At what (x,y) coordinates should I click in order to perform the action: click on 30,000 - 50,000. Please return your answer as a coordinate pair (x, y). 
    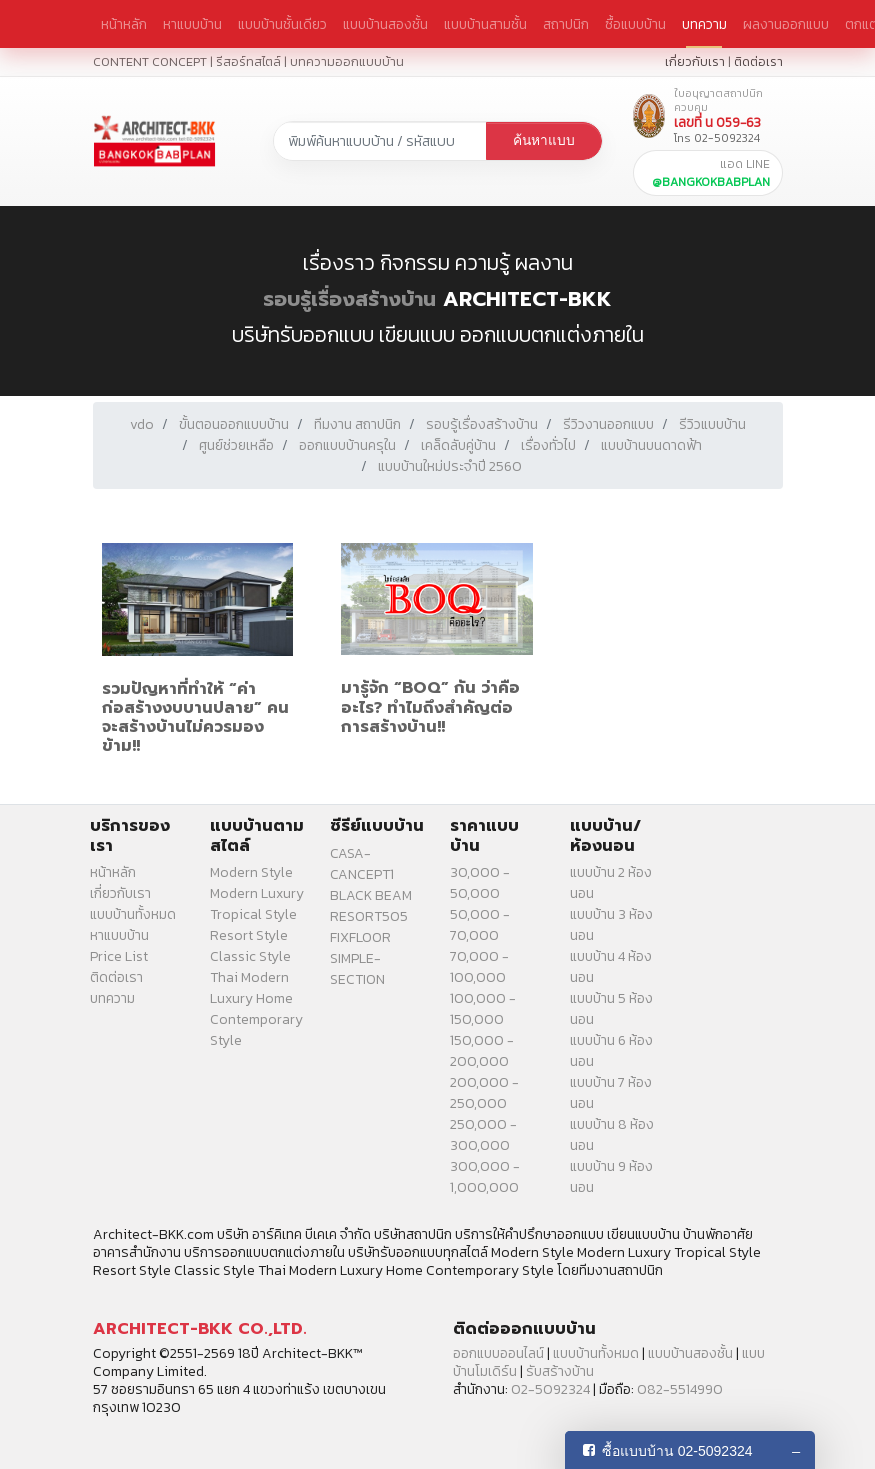
    Looking at the image, I should click on (480, 883).